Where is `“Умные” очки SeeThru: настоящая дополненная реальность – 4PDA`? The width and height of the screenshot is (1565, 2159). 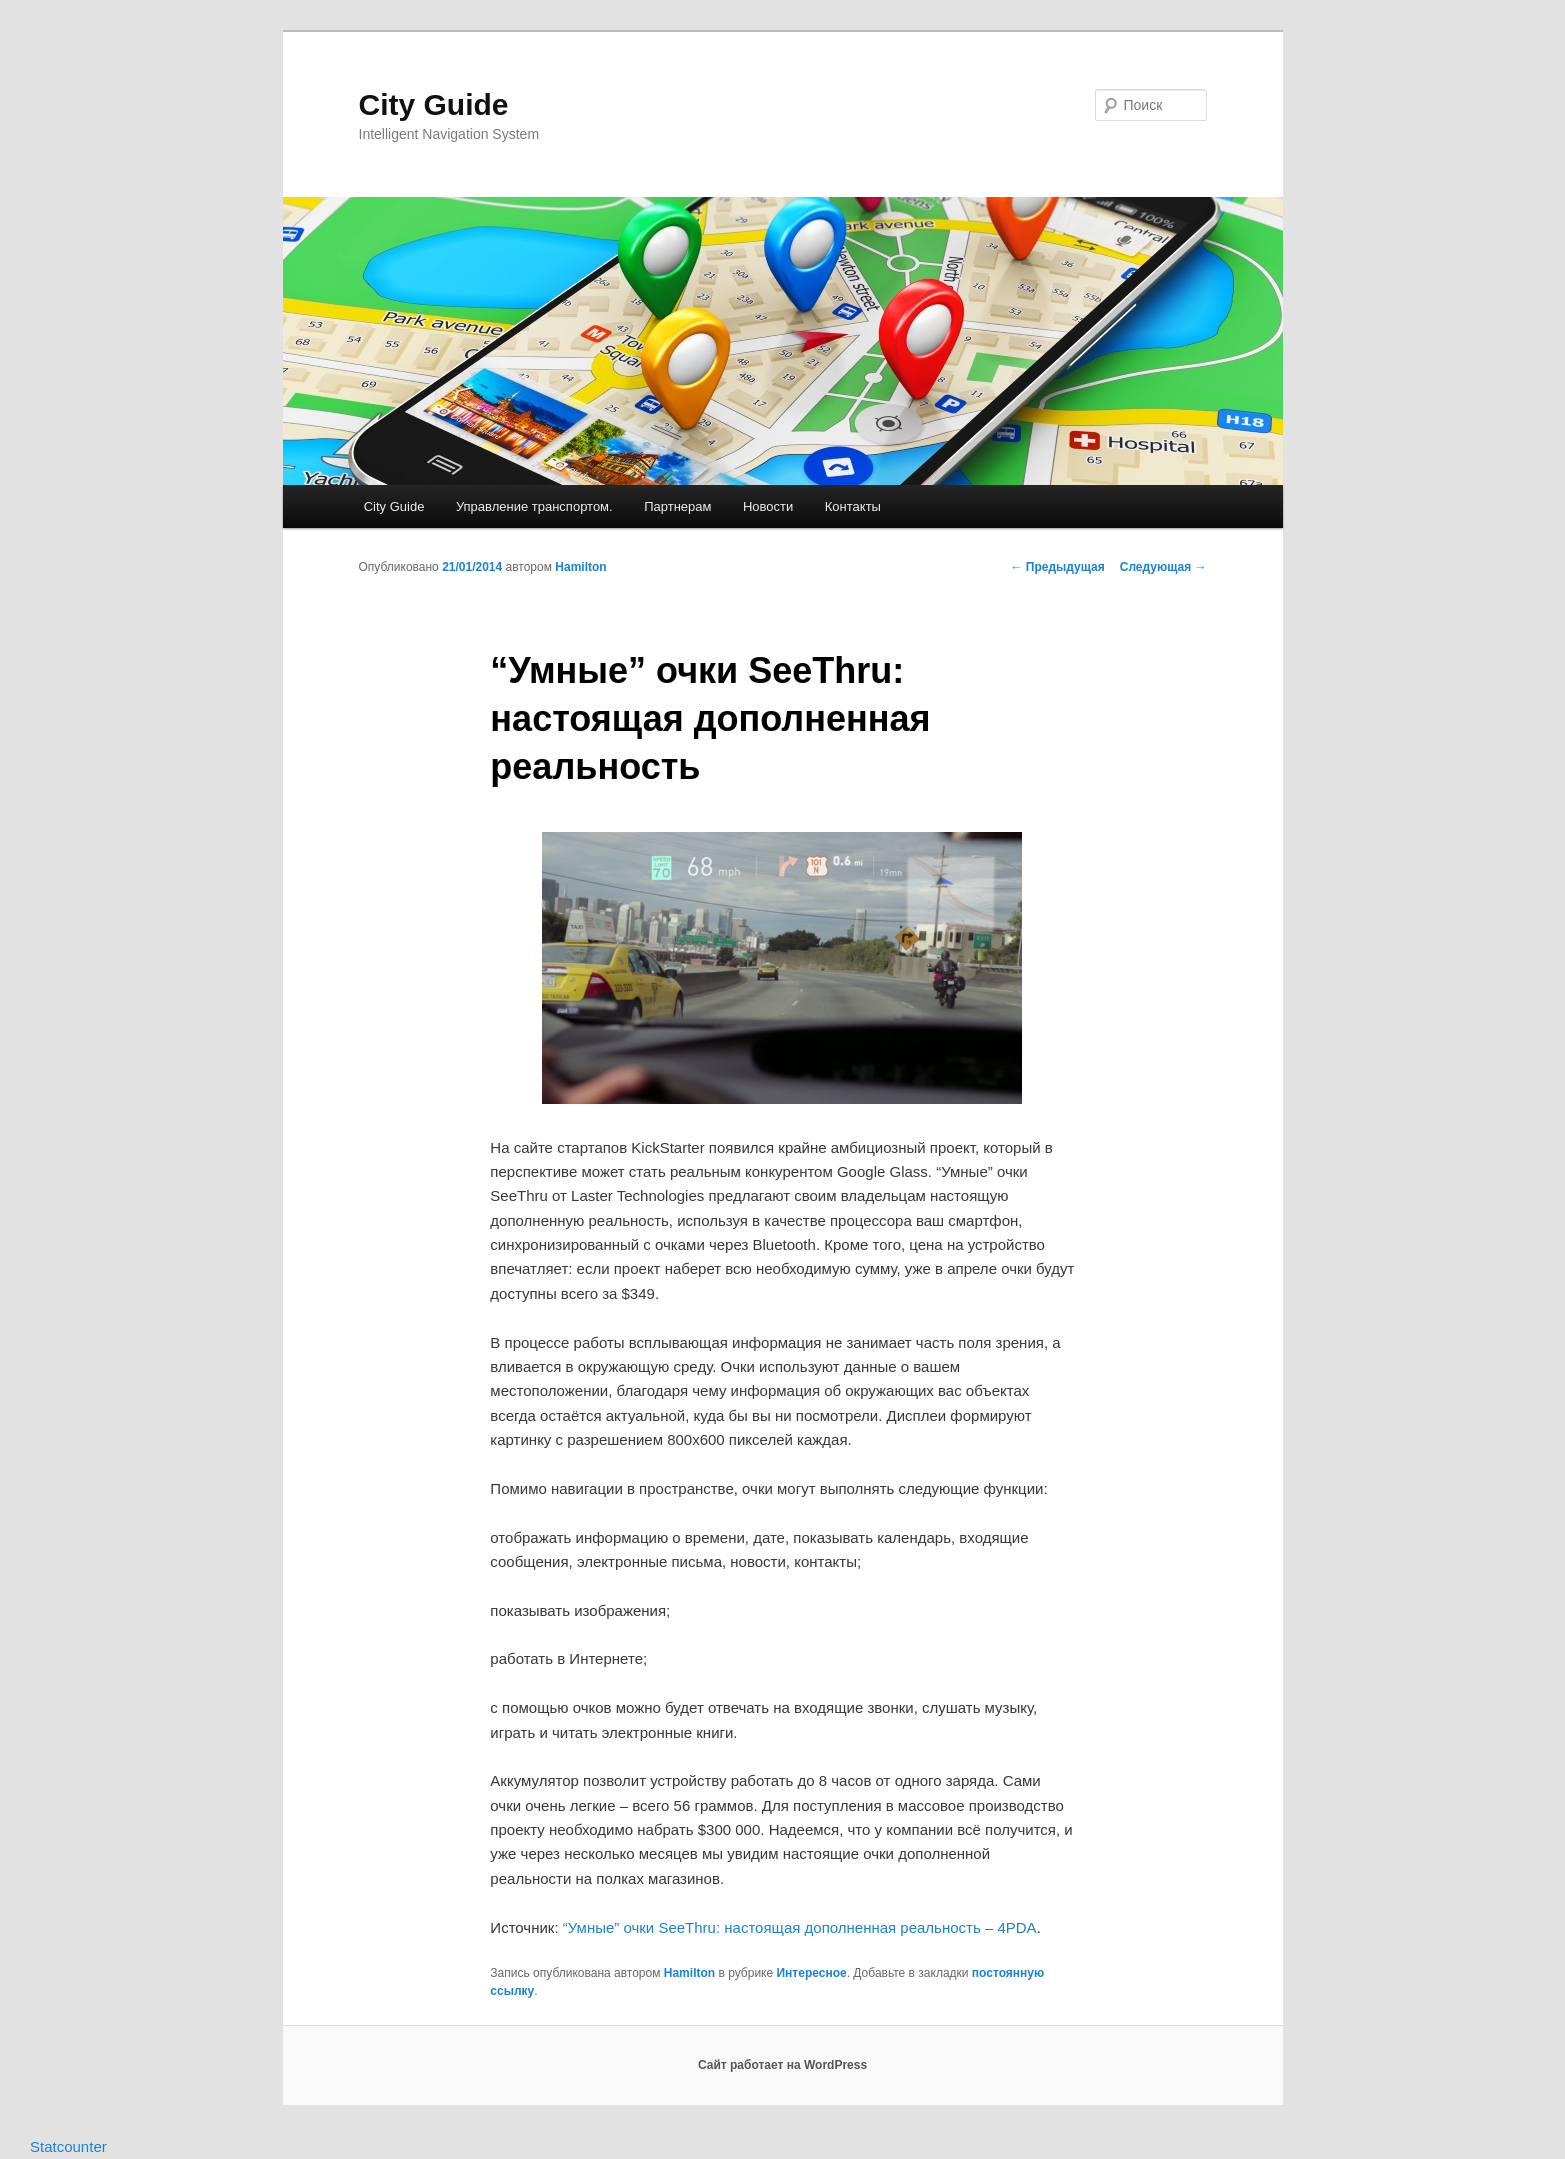
“Умные” очки SeeThru: настоящая дополненная реальность – 4PDA is located at coordinates (800, 1927).